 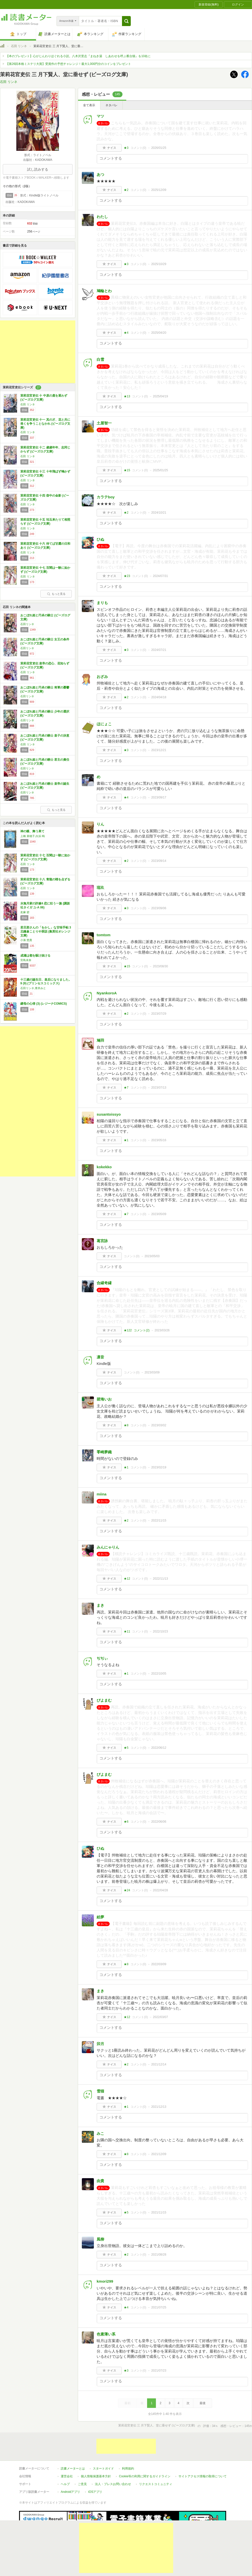 I want to click on 個人情報保護基本方針, so click(x=96, y=2476).